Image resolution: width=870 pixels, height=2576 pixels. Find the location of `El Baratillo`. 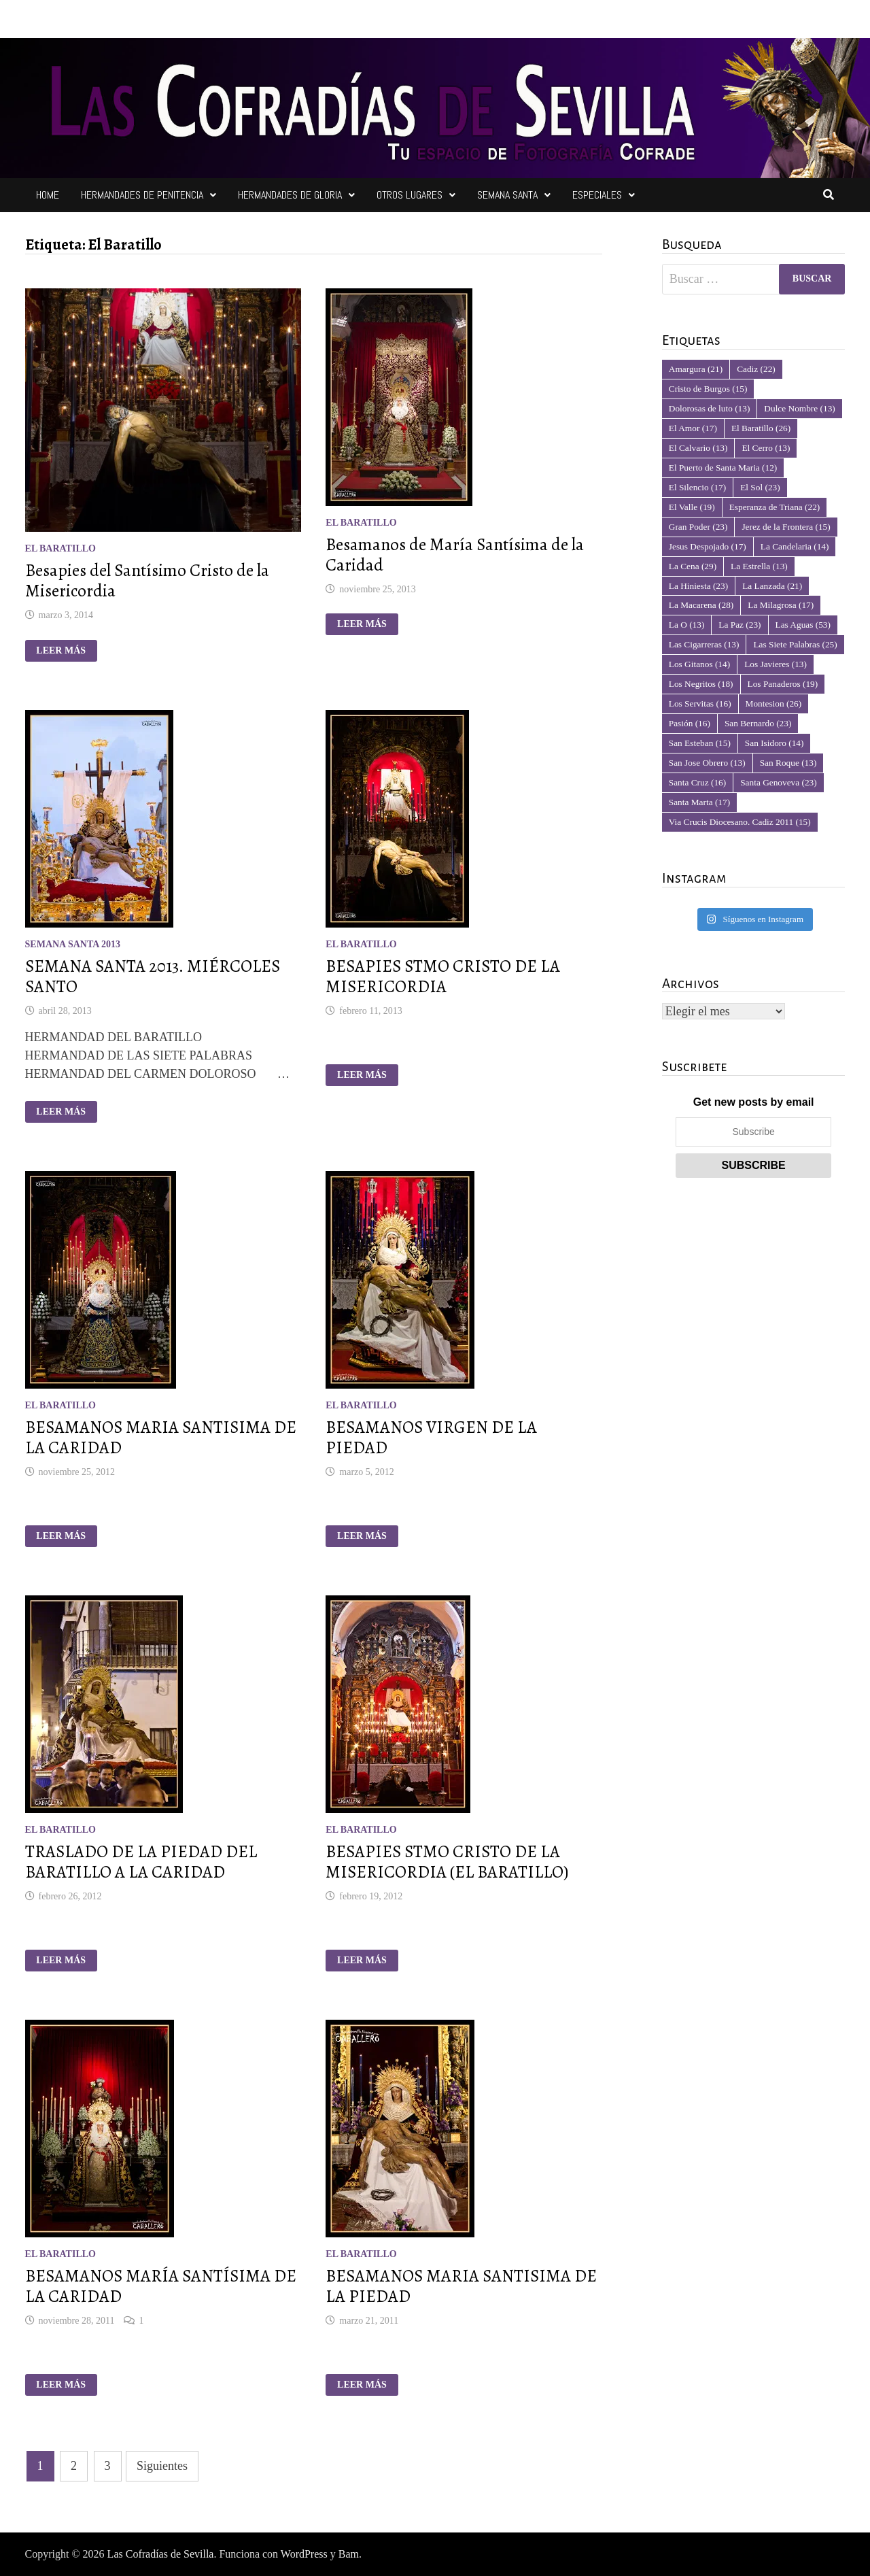

El Baratillo is located at coordinates (60, 548).